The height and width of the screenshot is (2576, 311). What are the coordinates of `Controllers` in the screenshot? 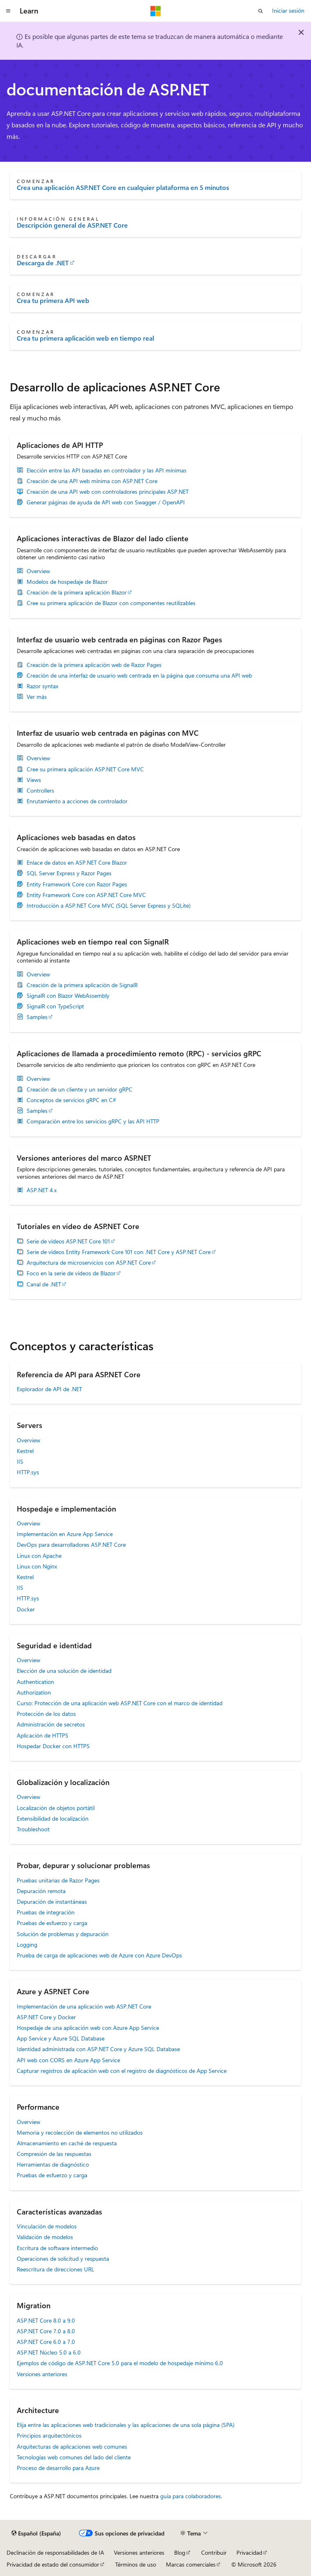 It's located at (40, 790).